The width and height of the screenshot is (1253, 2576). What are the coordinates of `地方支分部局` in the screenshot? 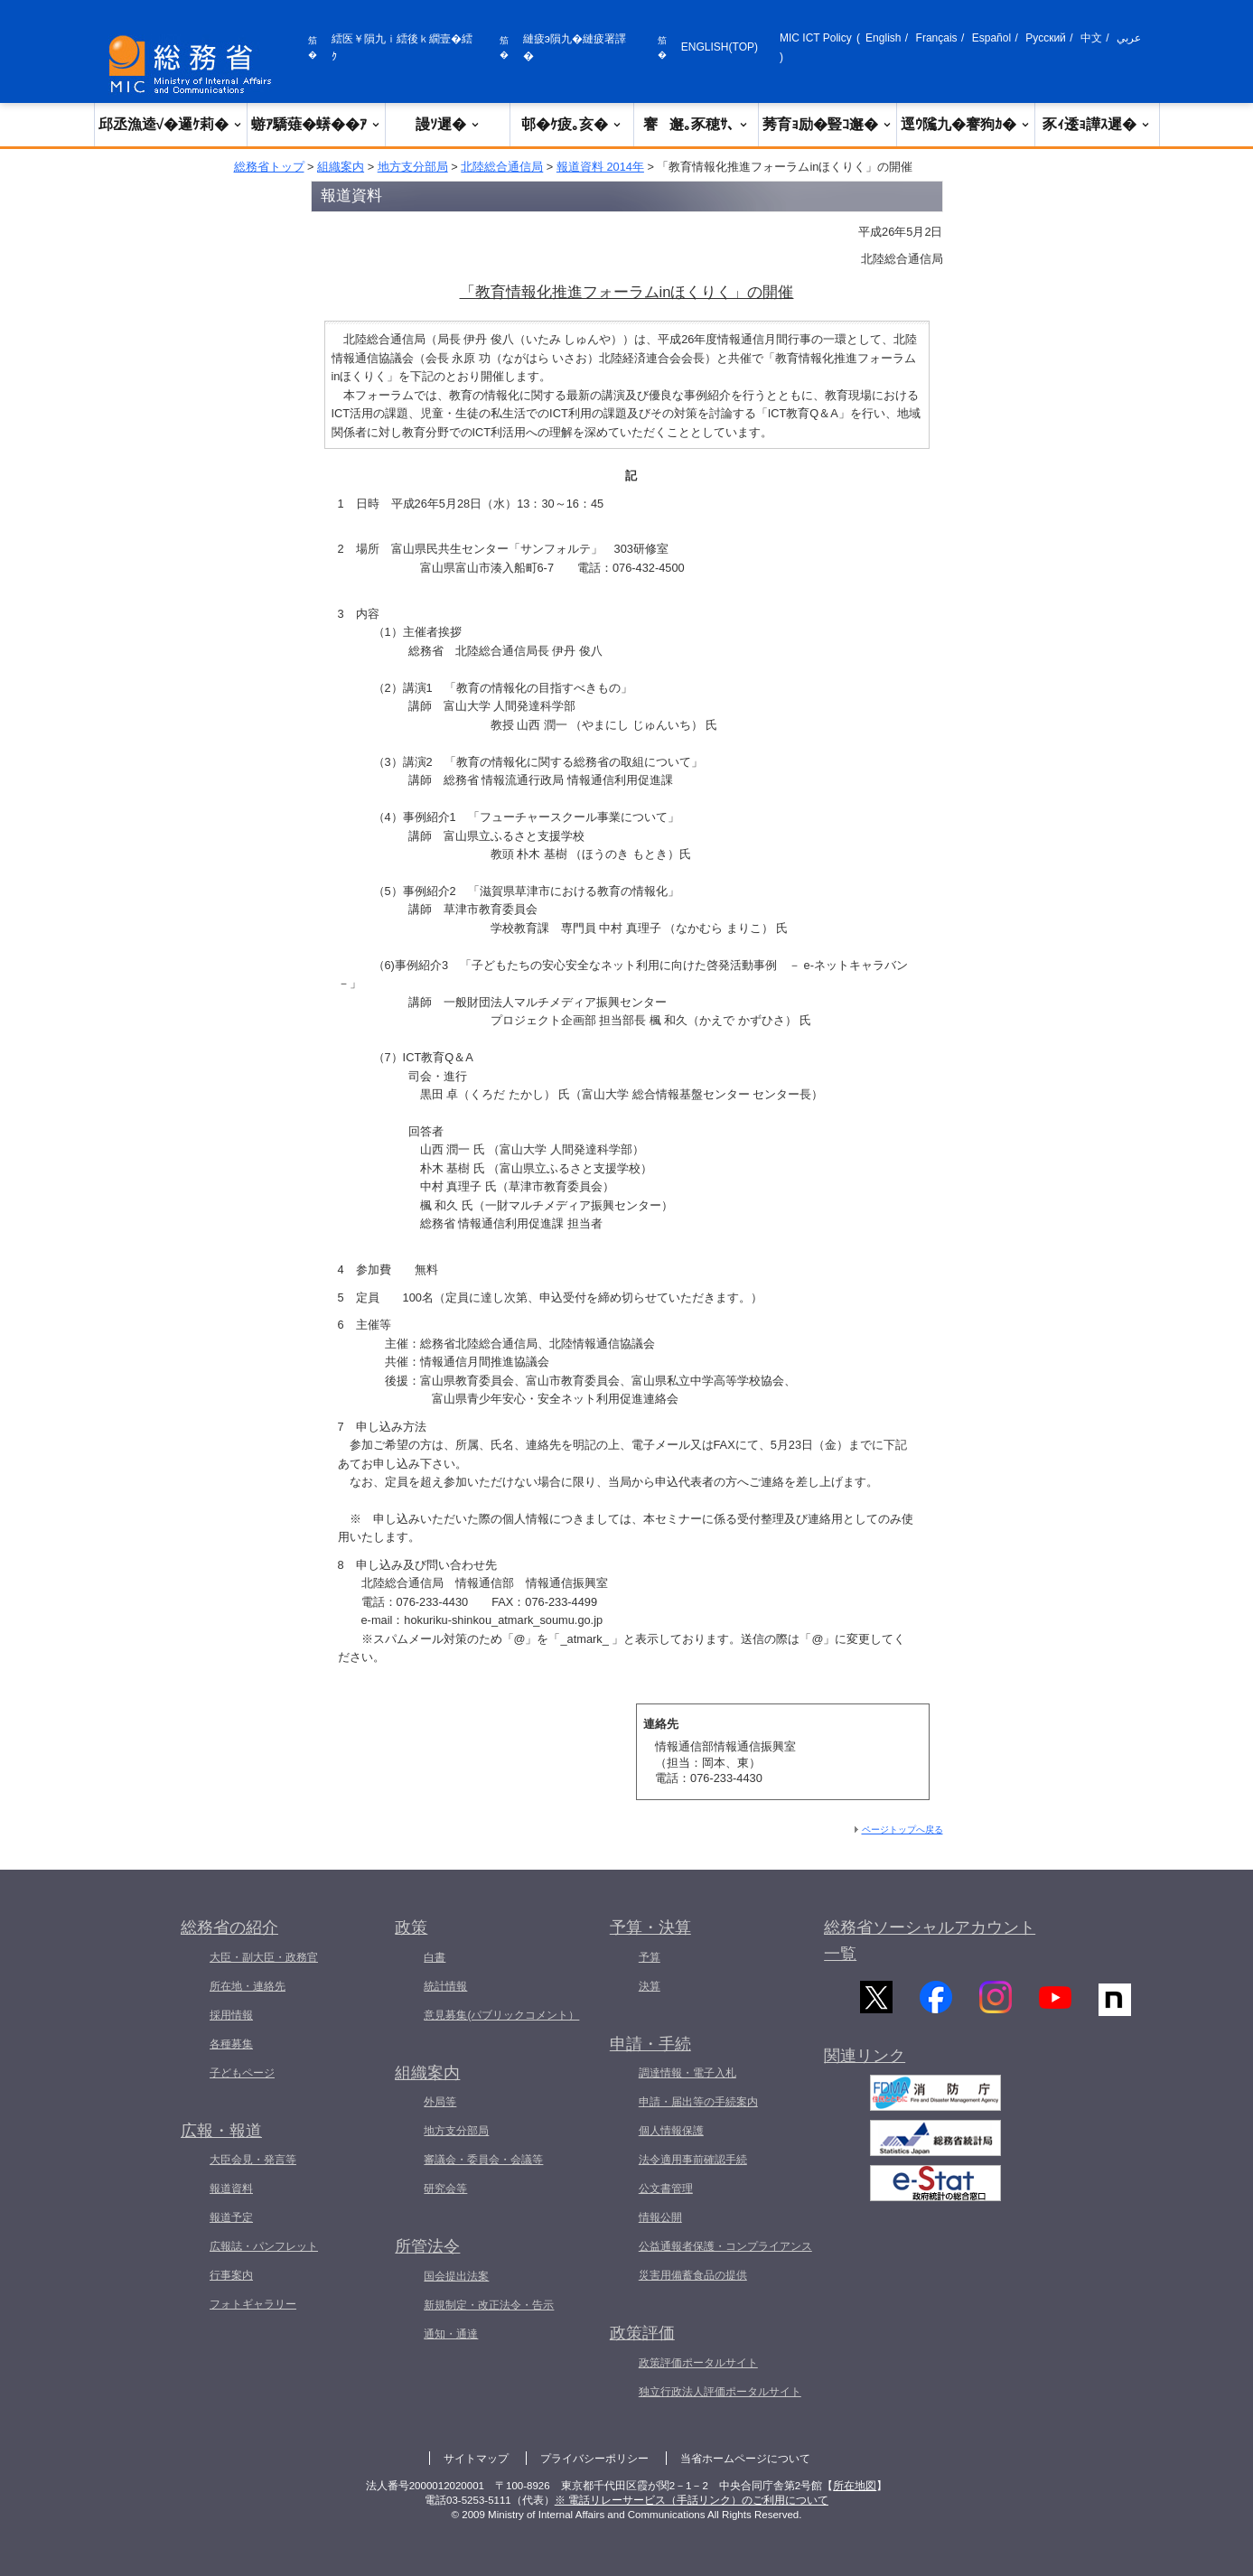 It's located at (413, 166).